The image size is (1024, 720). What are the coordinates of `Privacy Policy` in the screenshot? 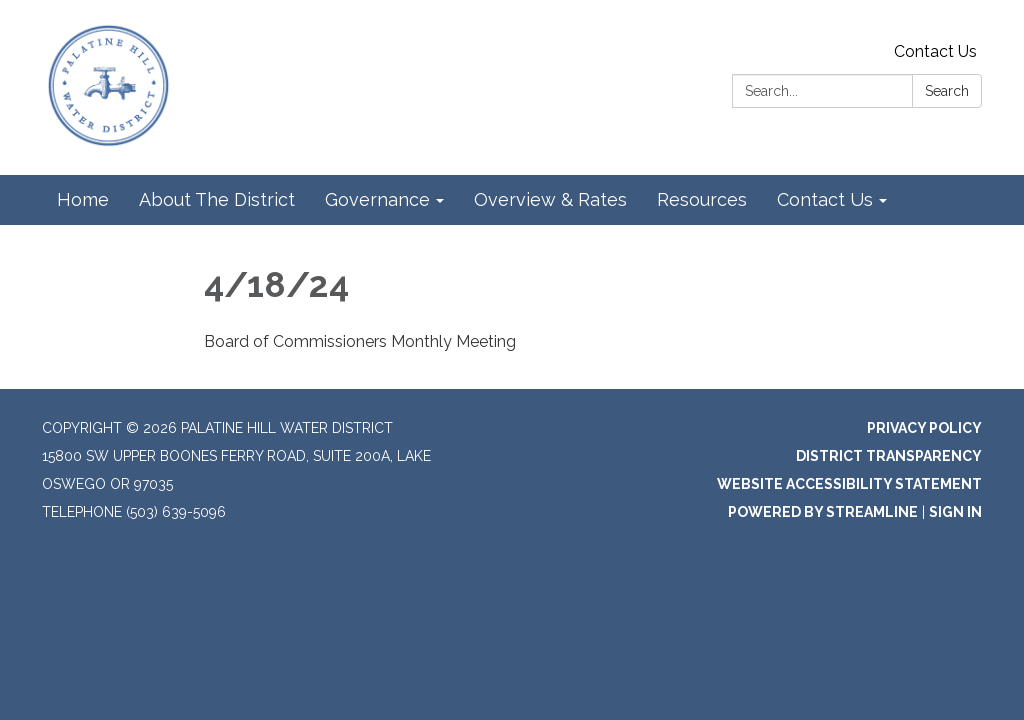 It's located at (924, 428).